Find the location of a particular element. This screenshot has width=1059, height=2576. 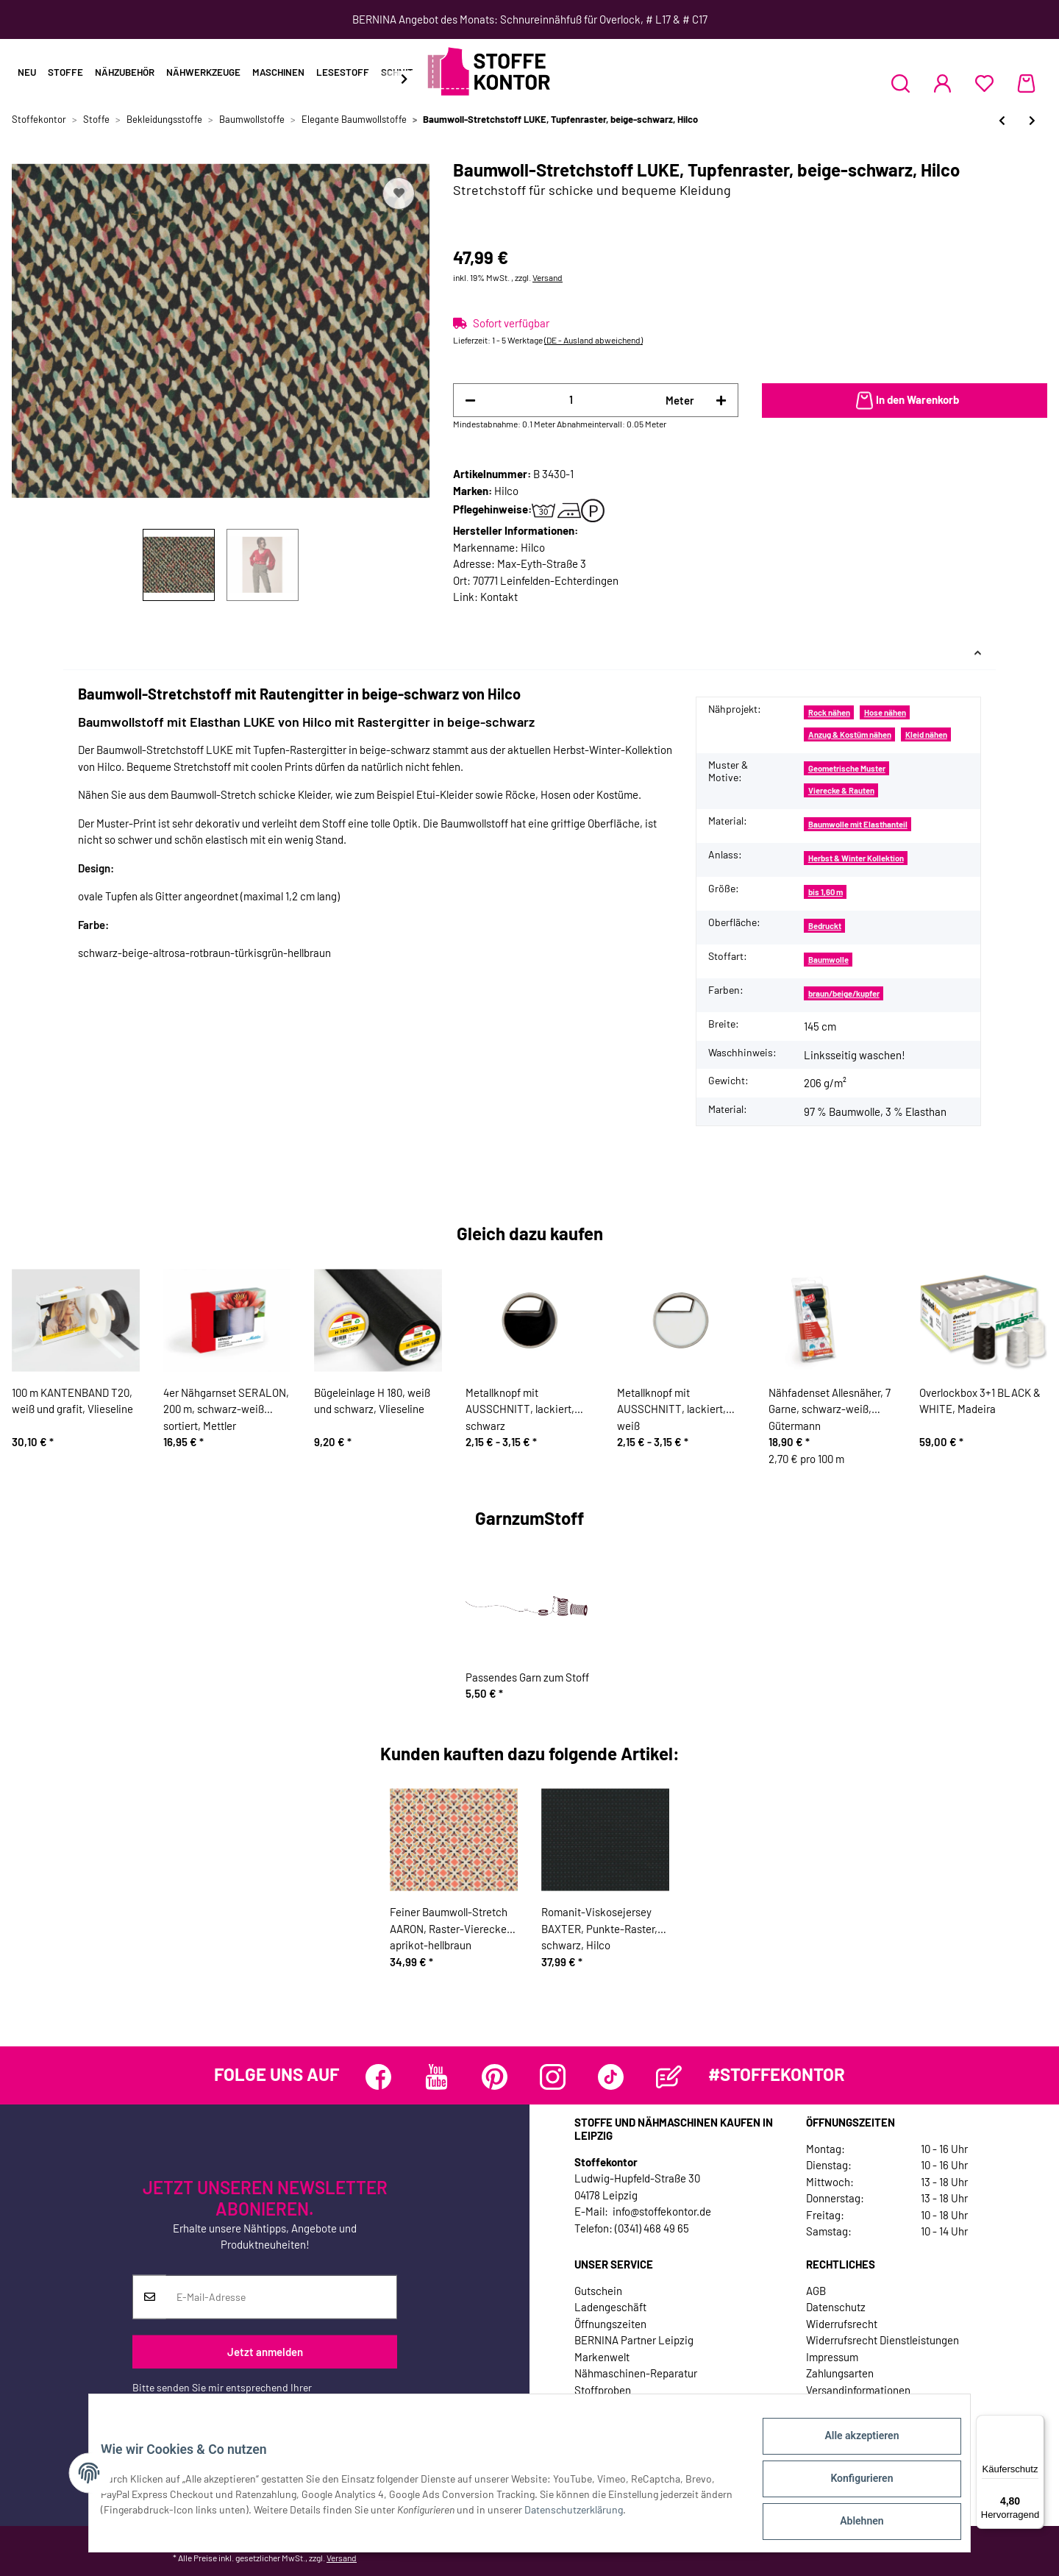

[Menge] is located at coordinates (570, 400).